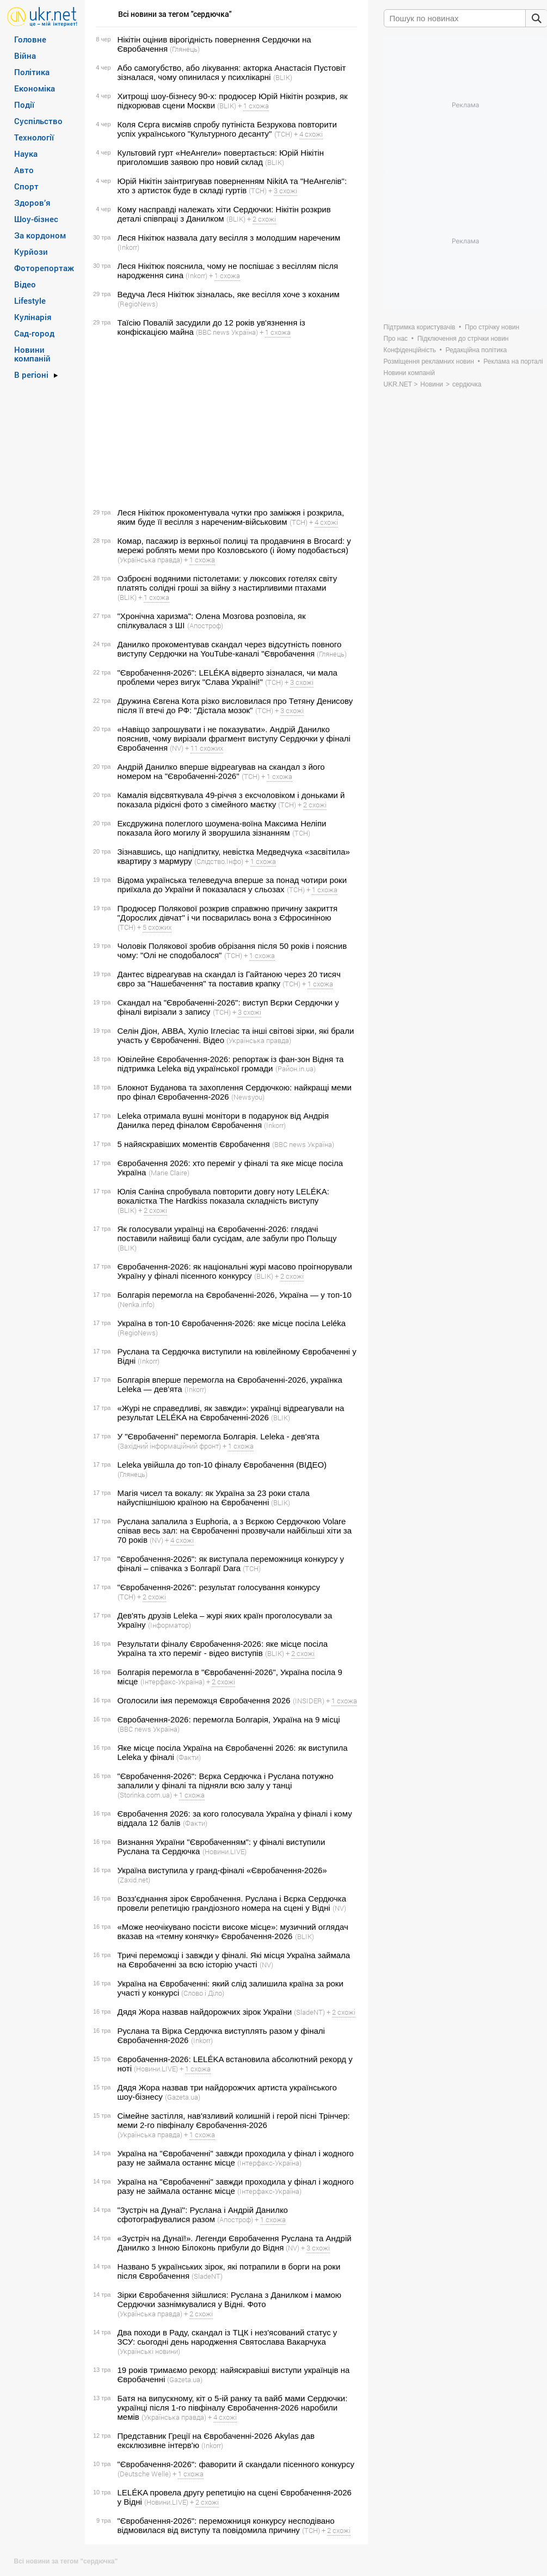 The image size is (547, 2576). I want to click on Leleka отримала вушні монітори в подарунок від Андрія Данилка перед фіналом Євробачення, so click(223, 1120).